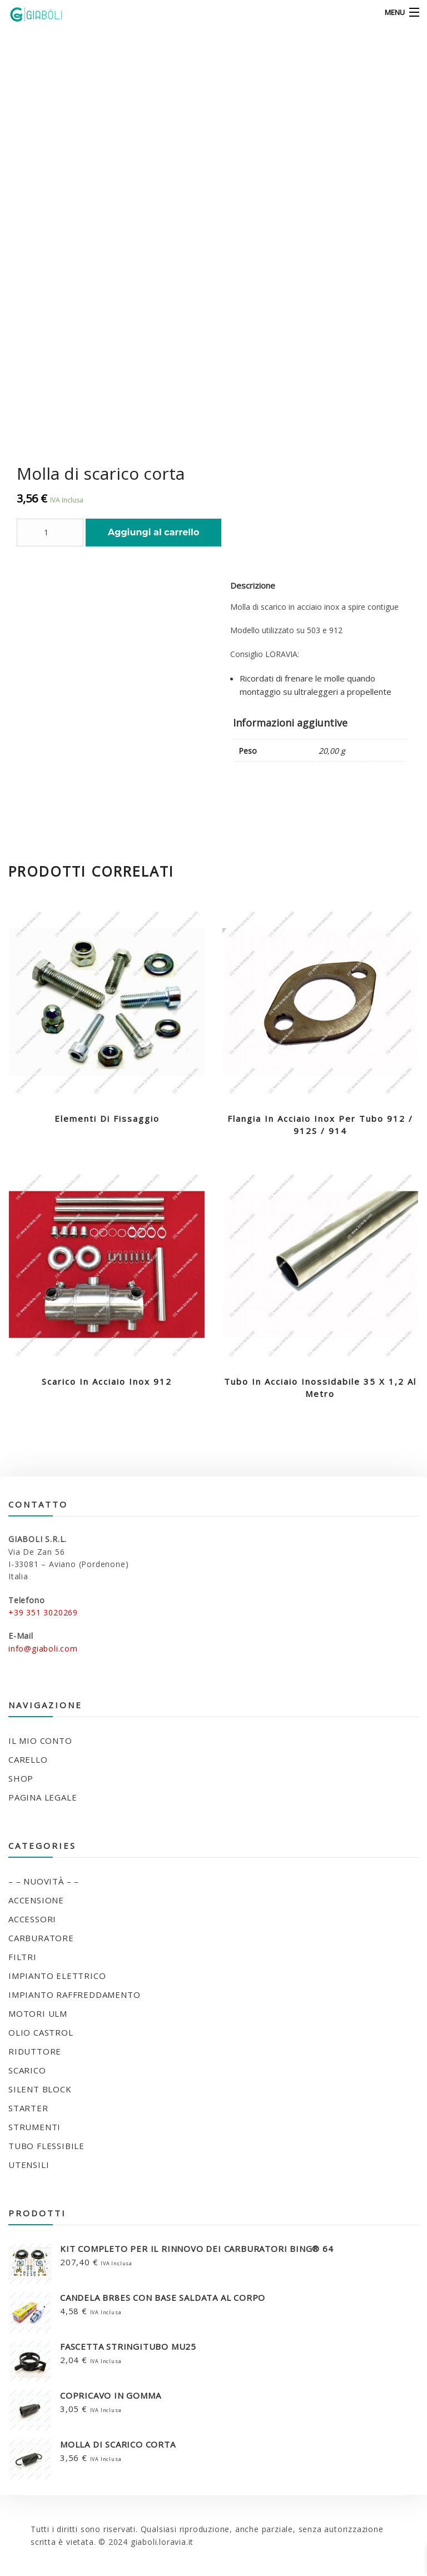 This screenshot has height=2576, width=427. Describe the element at coordinates (40, 1740) in the screenshot. I see `Il mio conto` at that location.